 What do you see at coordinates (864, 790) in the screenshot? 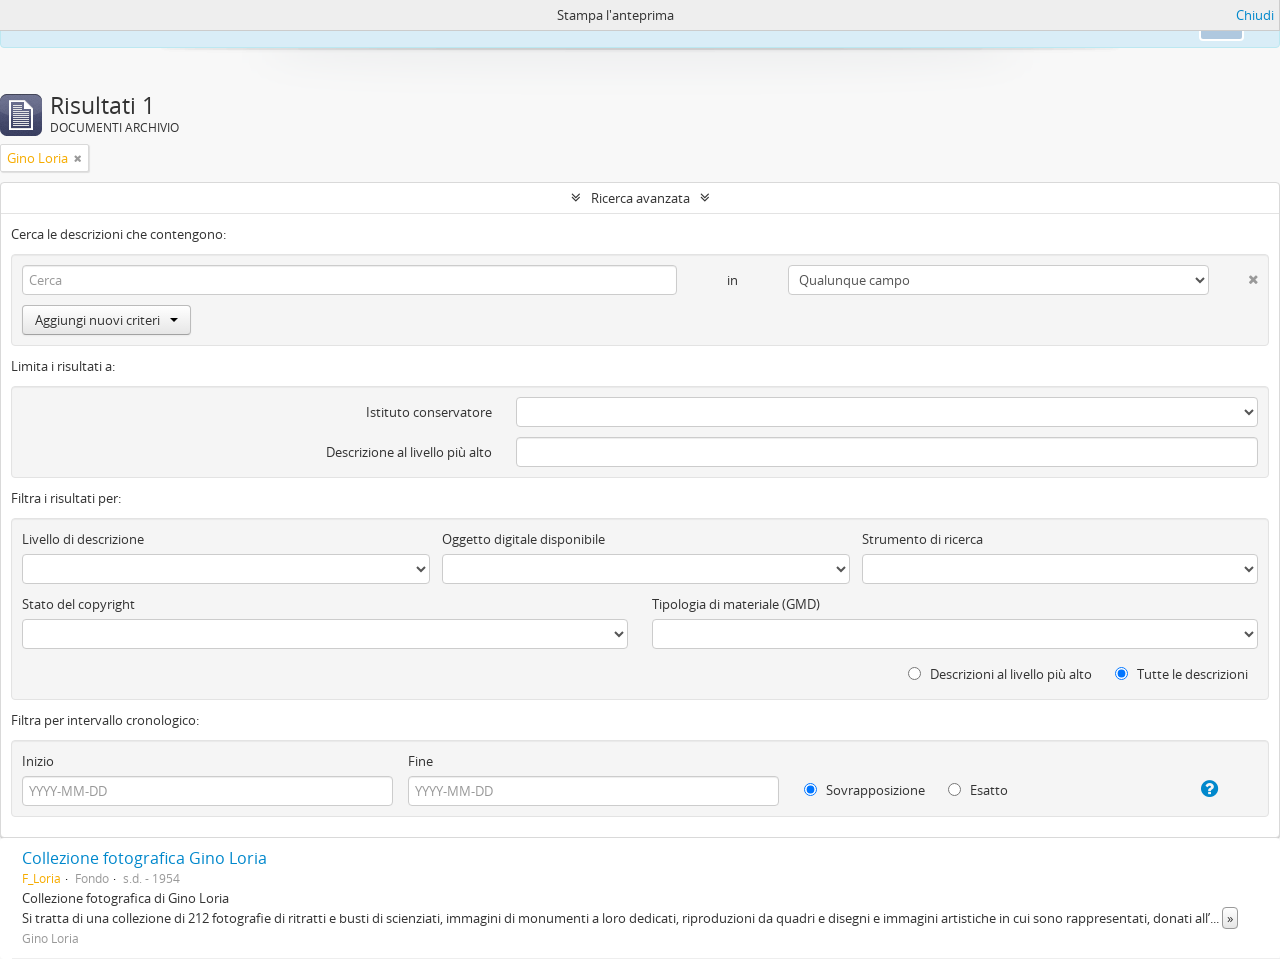
I see `Sovrapposizione` at bounding box center [864, 790].